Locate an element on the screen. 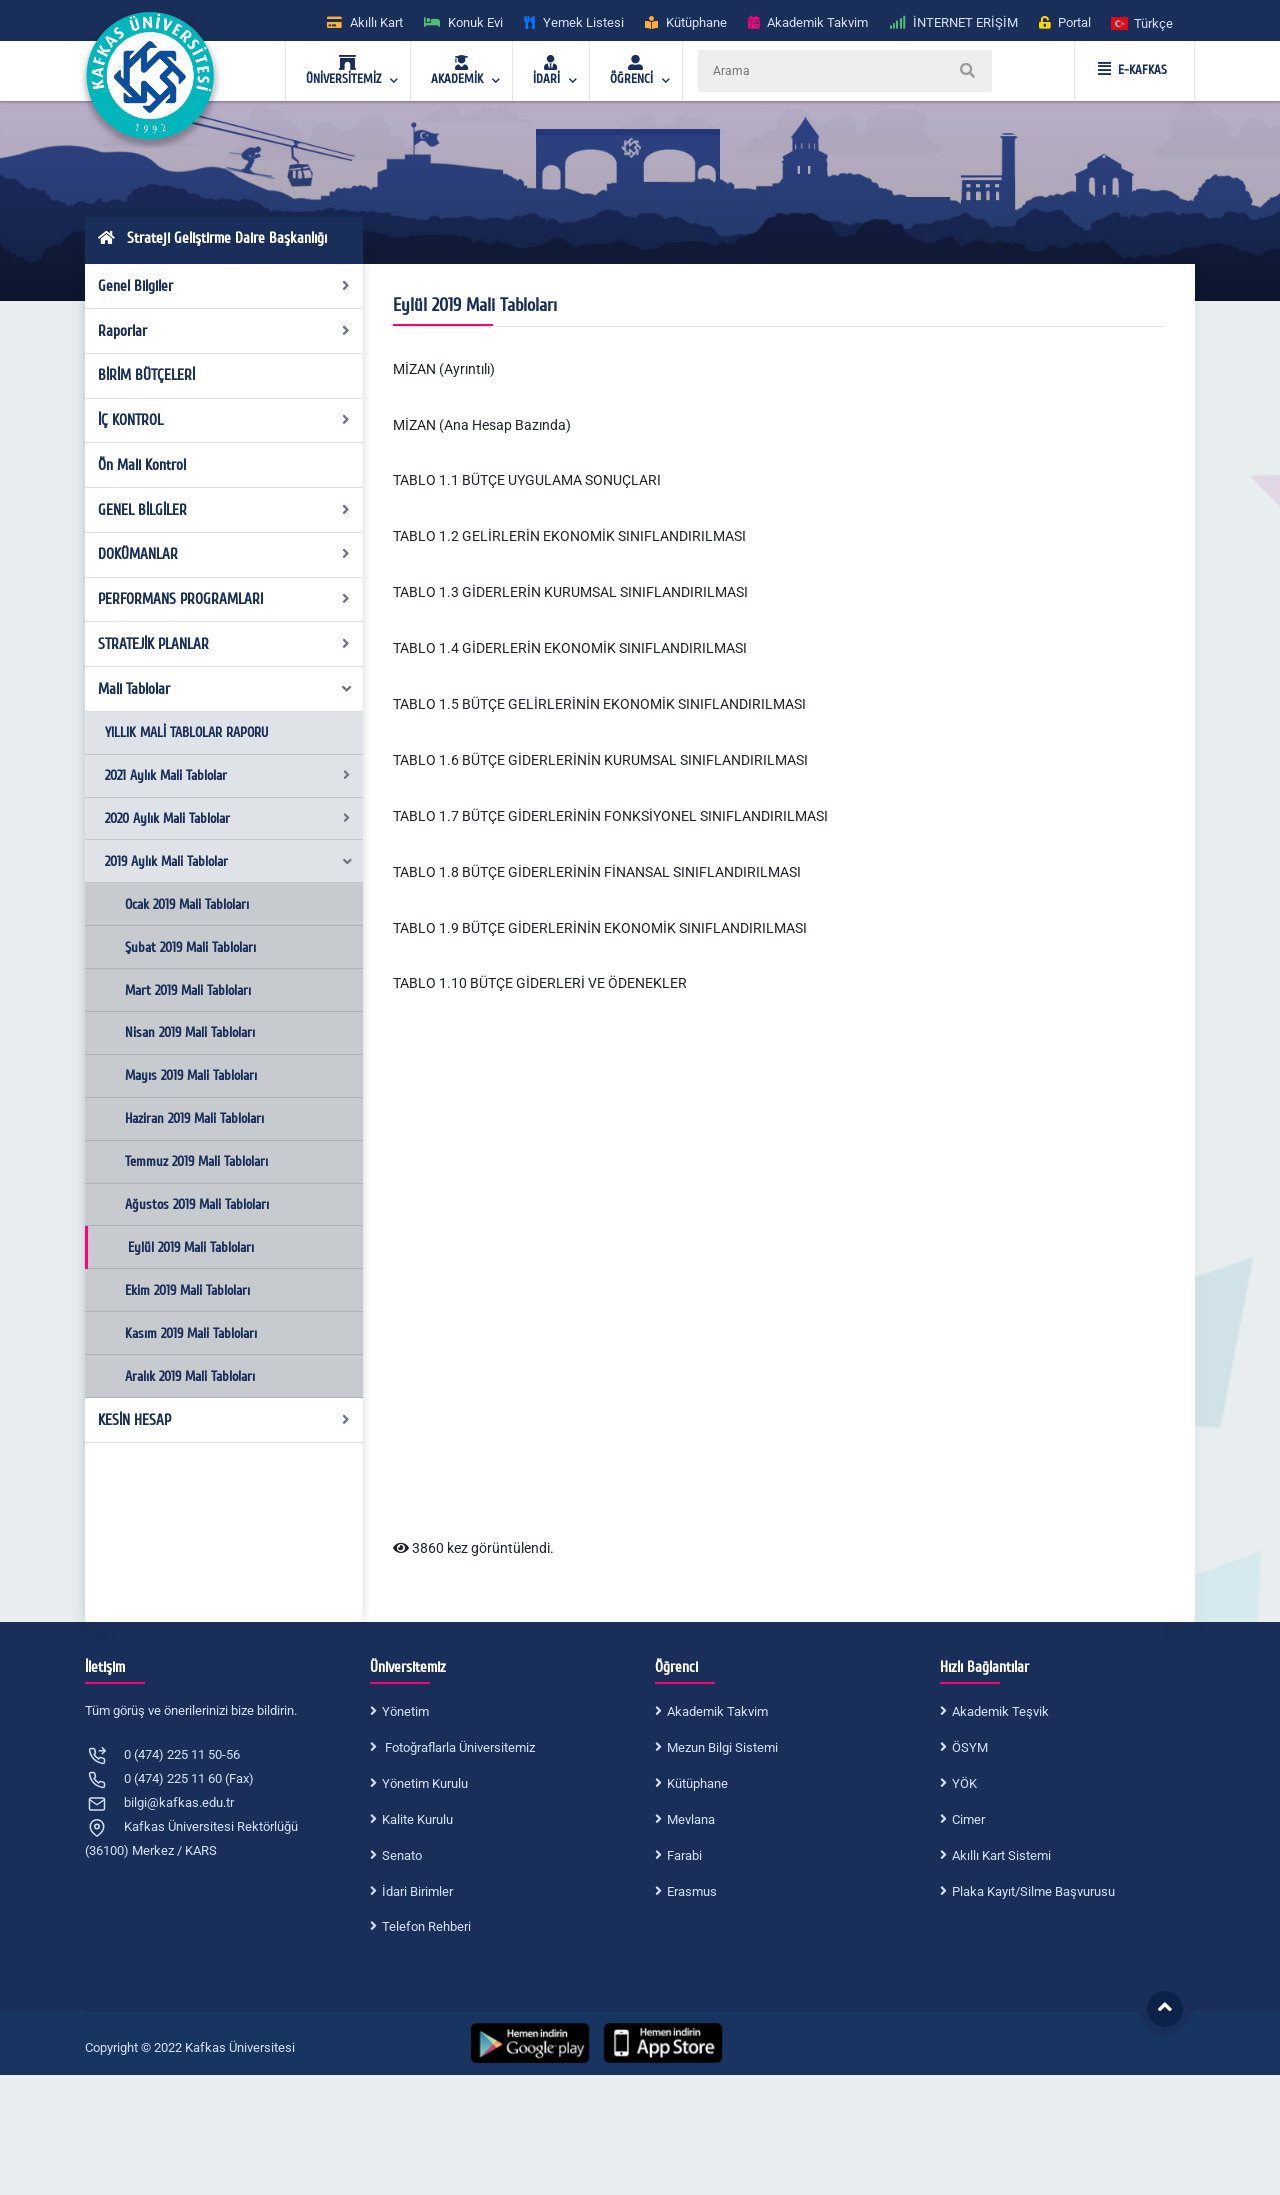 The width and height of the screenshot is (1280, 2195). 2020 Aylık Mali Tablolar is located at coordinates (227, 818).